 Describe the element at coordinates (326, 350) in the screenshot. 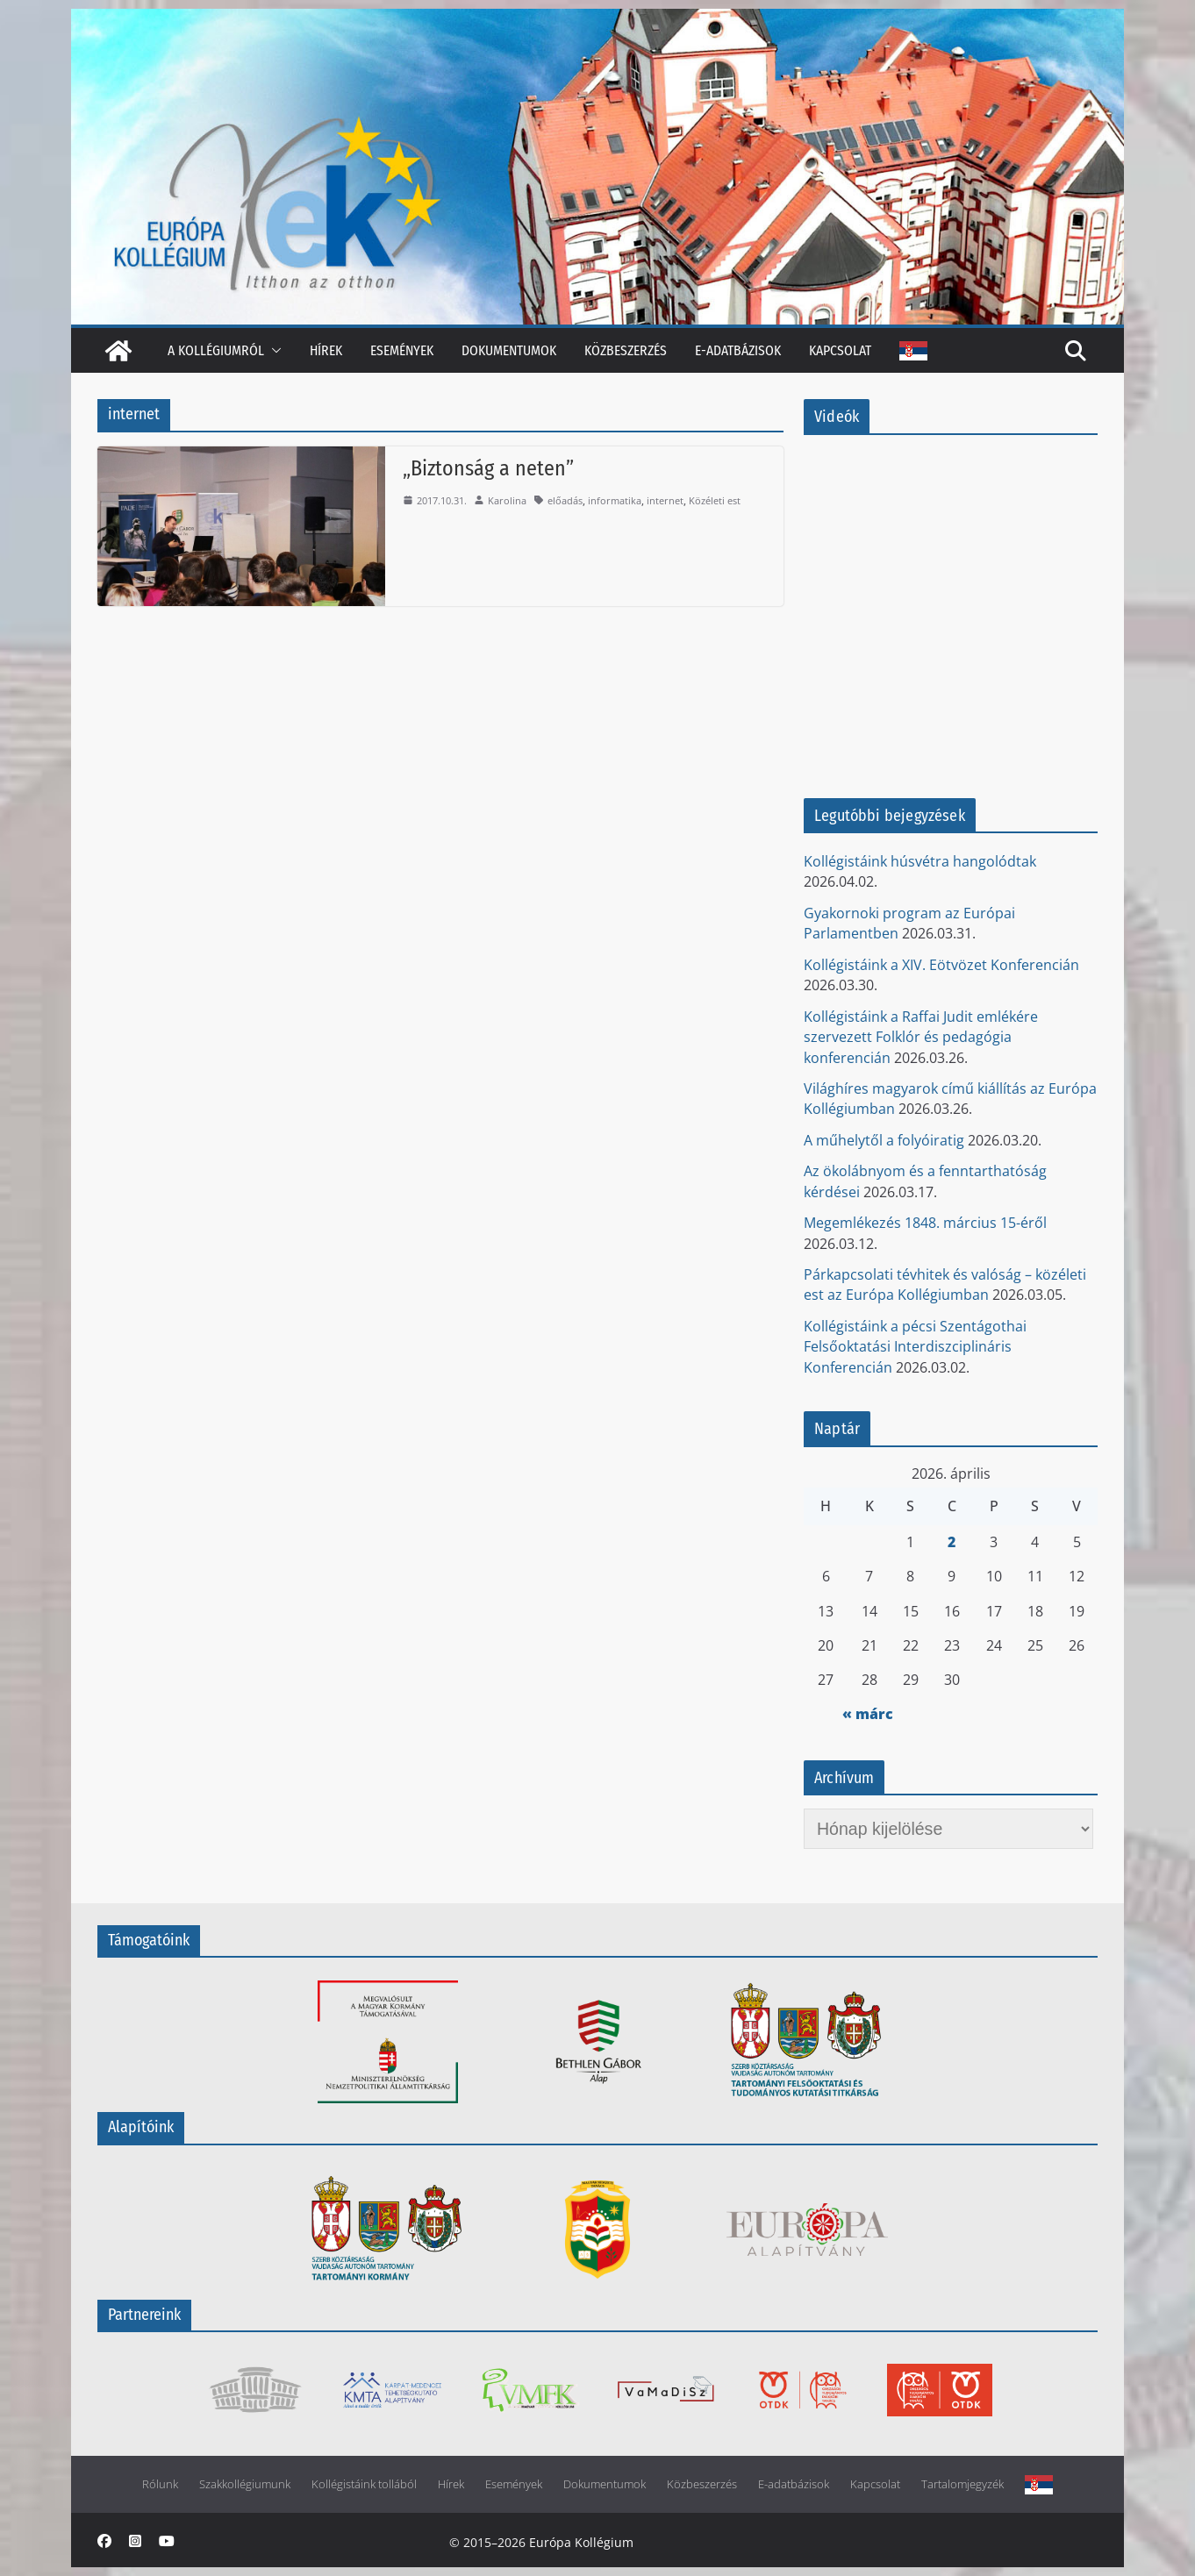

I see `Hírek` at that location.